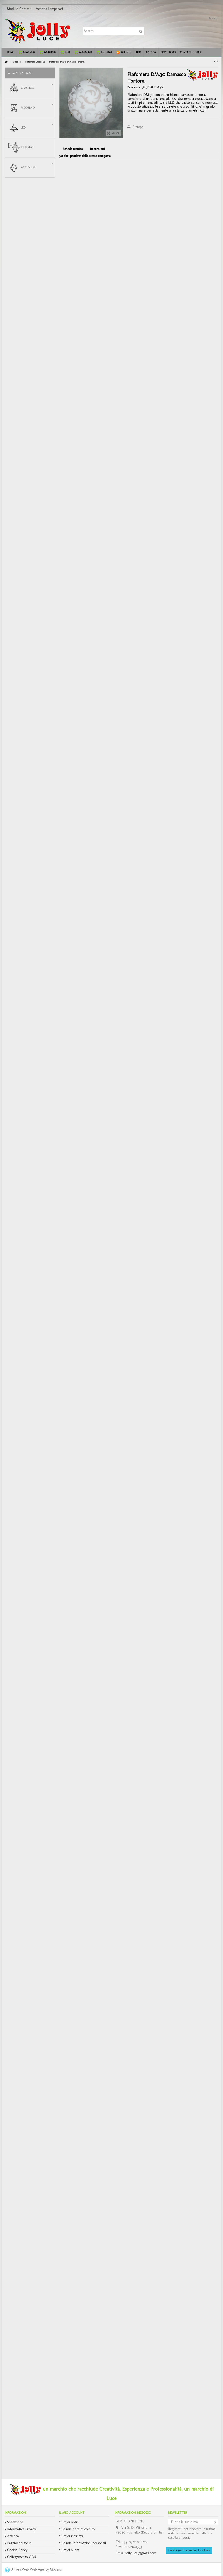 This screenshot has width=223, height=2576. Describe the element at coordinates (30, 88) in the screenshot. I see `Classico` at that location.